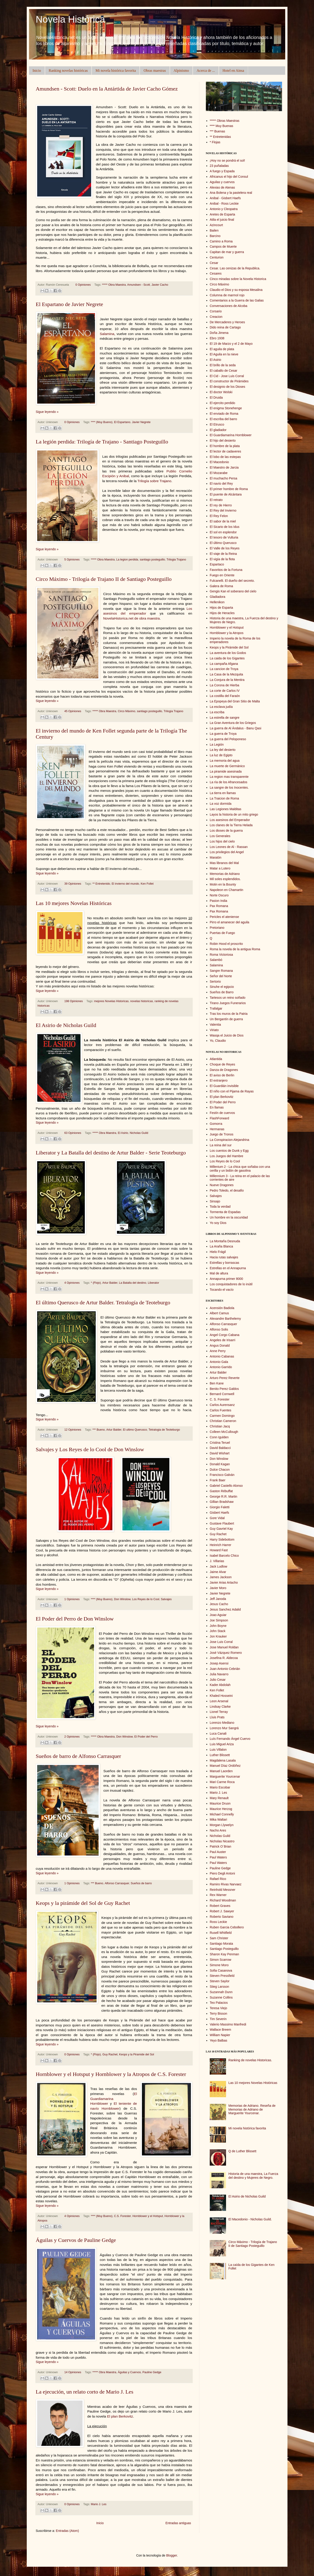  Describe the element at coordinates (222, 214) in the screenshot. I see `Aretes de Esparta` at that location.